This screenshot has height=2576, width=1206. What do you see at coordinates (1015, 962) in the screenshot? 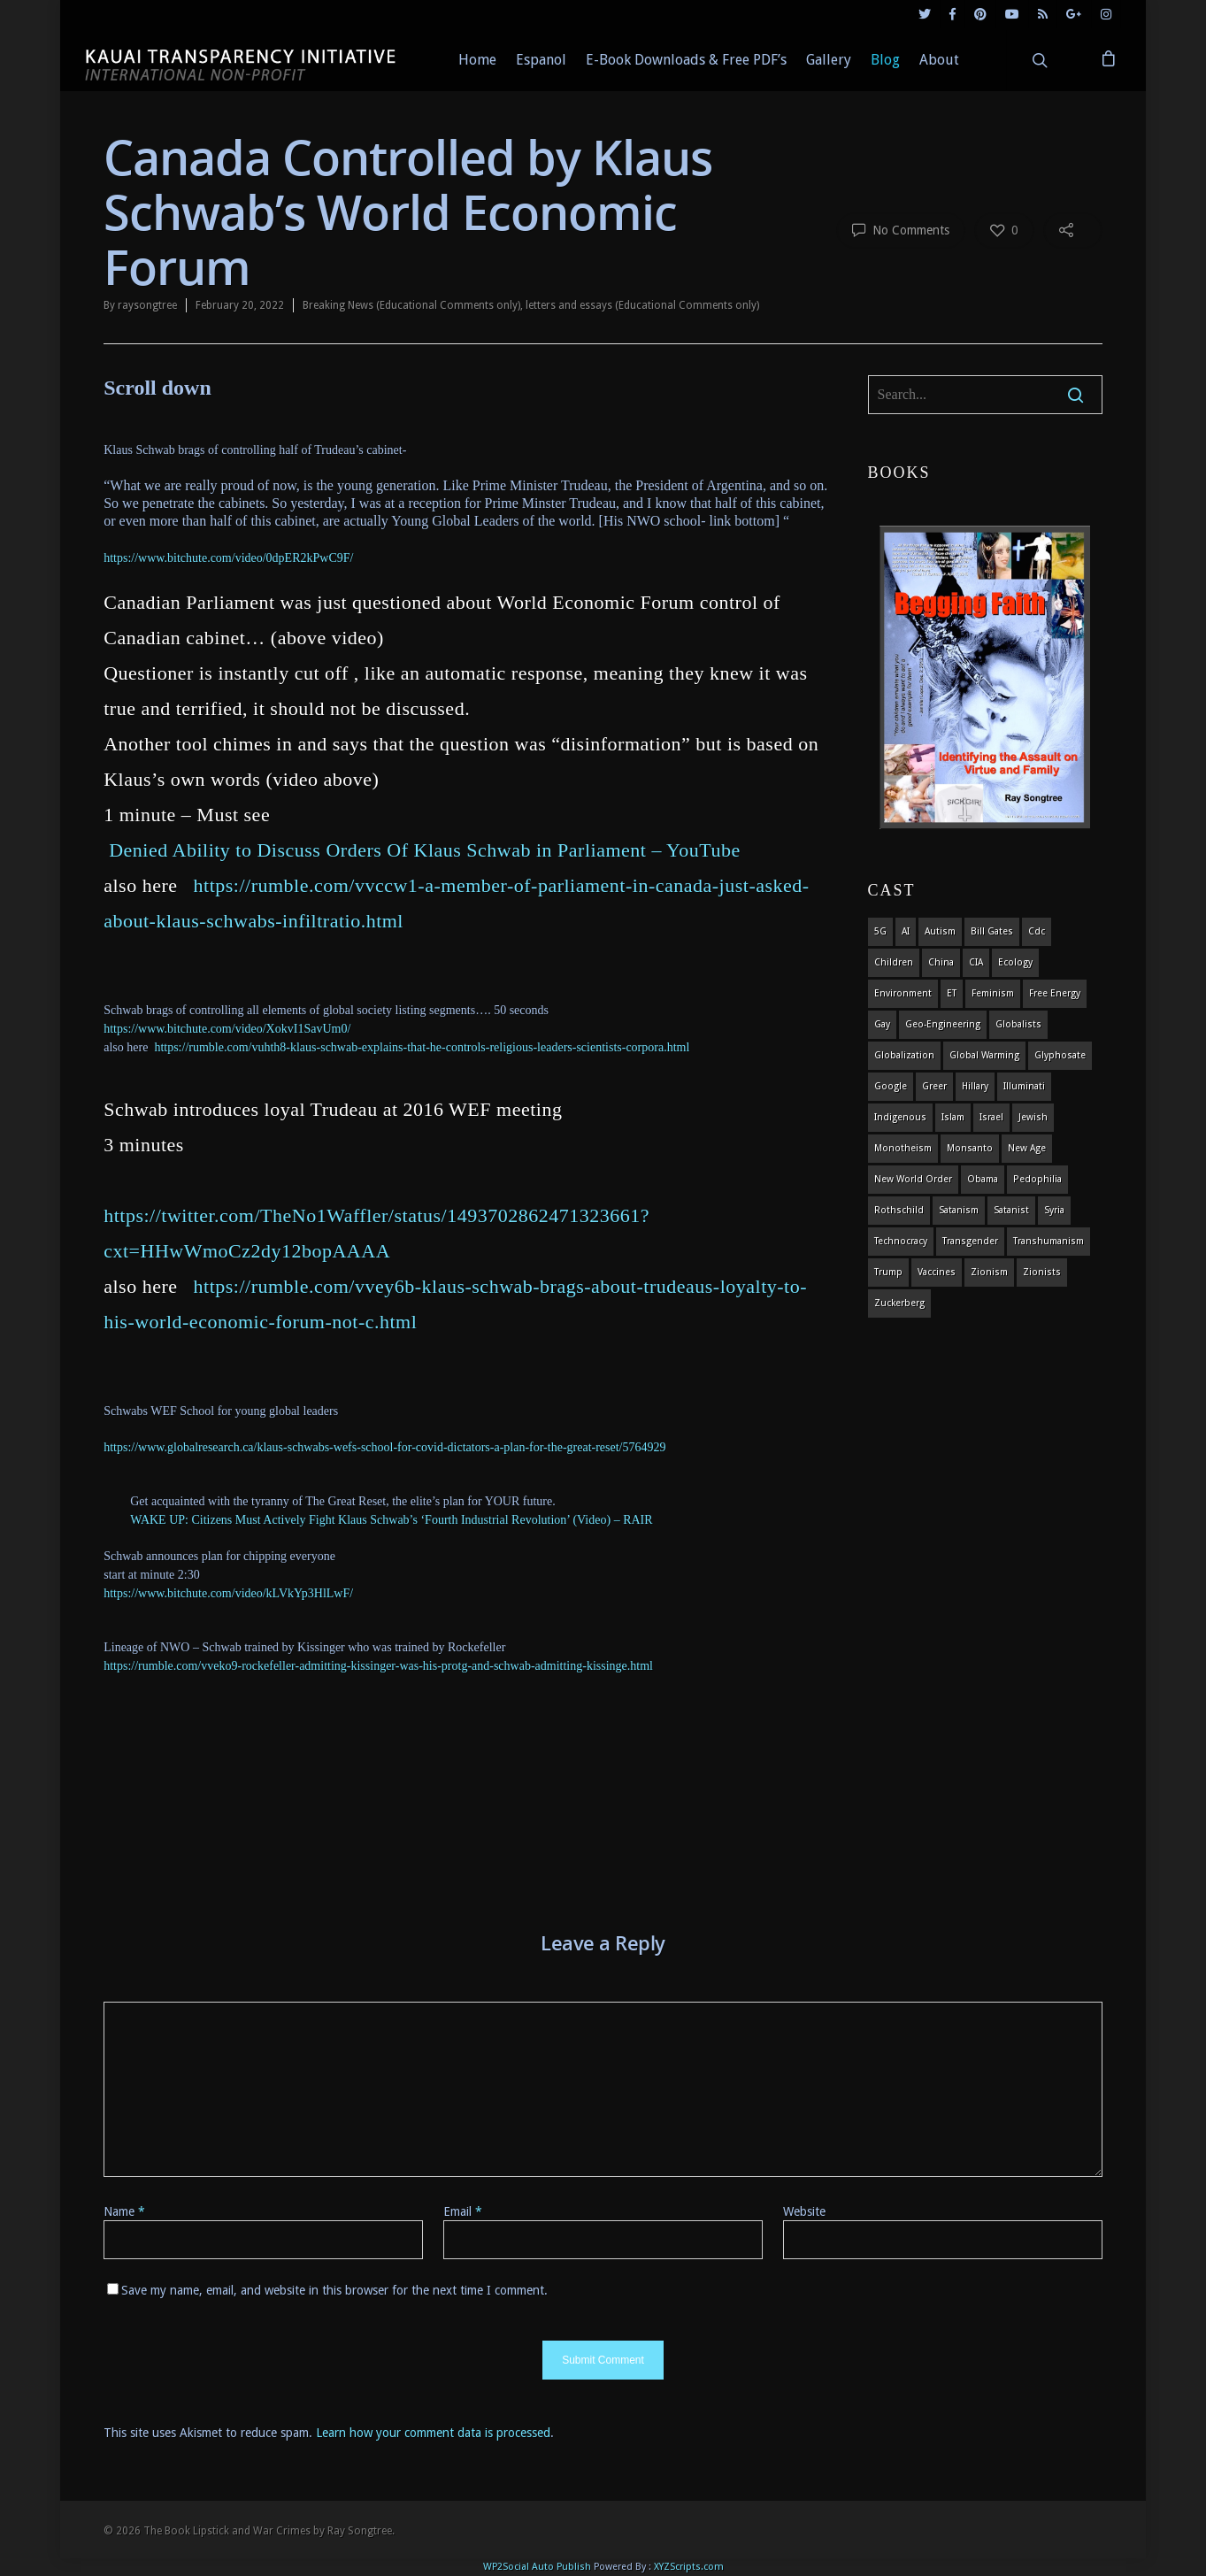
I see `ecology [ecology (4 items)]` at bounding box center [1015, 962].